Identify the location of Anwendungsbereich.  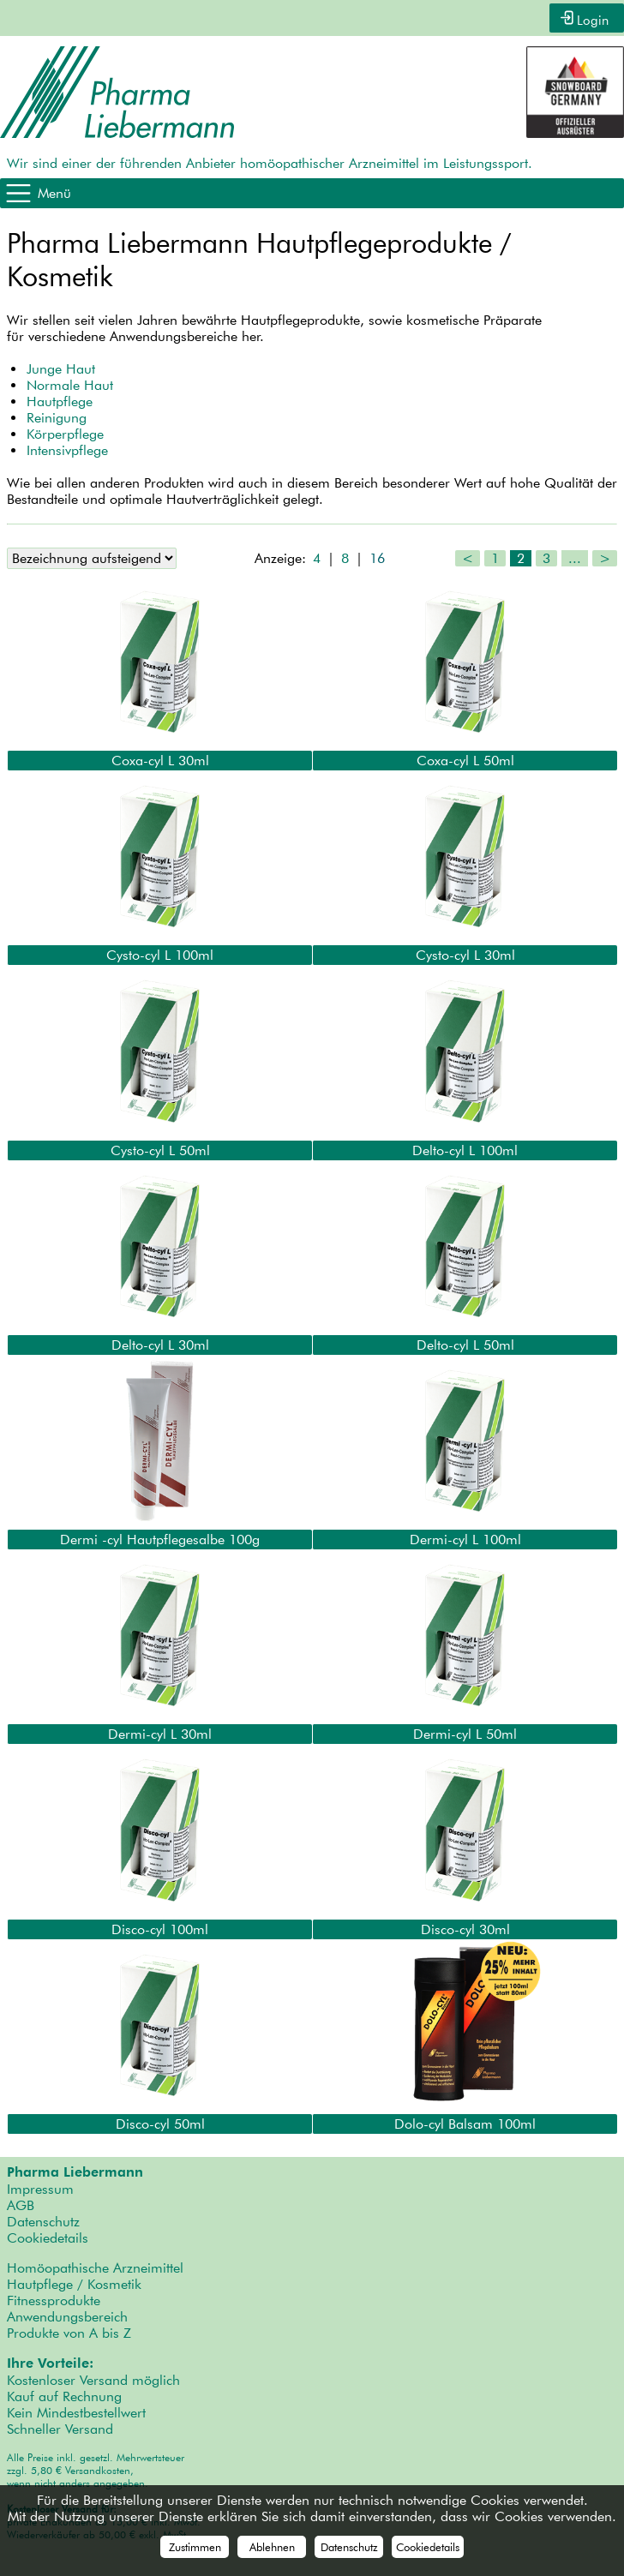
(67, 2315).